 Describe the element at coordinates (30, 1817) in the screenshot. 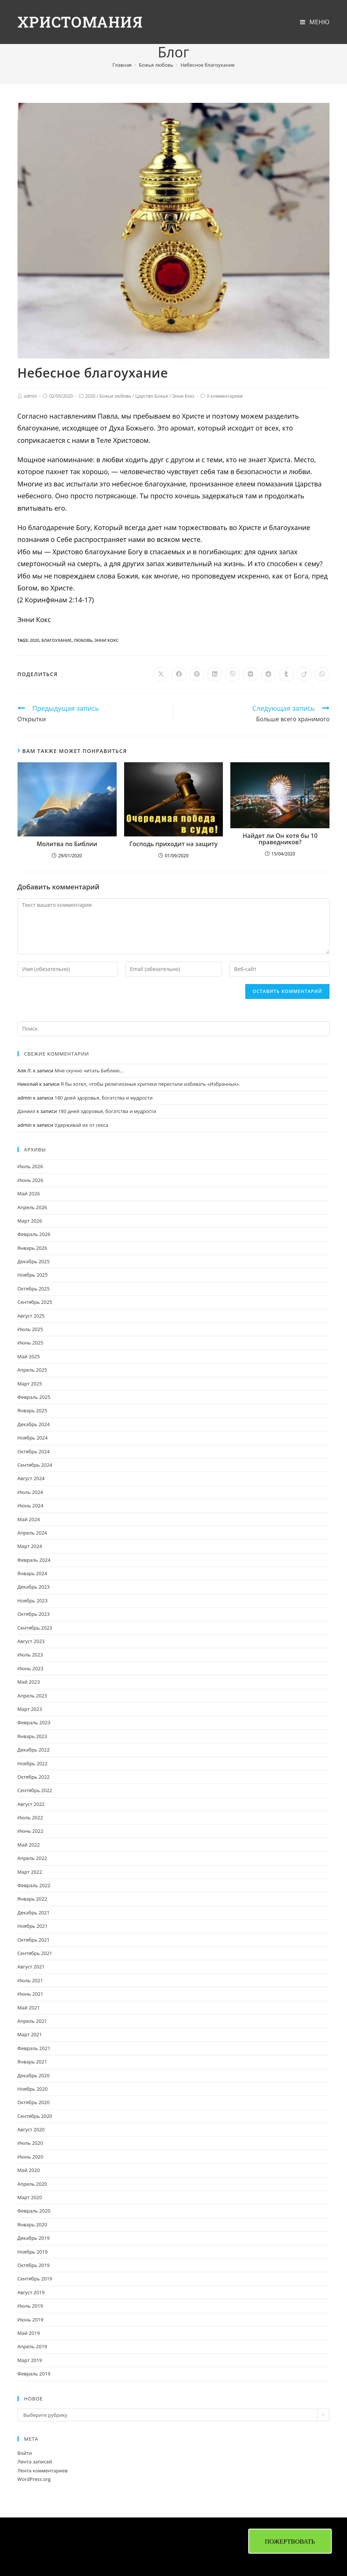

I see `Июль 2022` at that location.